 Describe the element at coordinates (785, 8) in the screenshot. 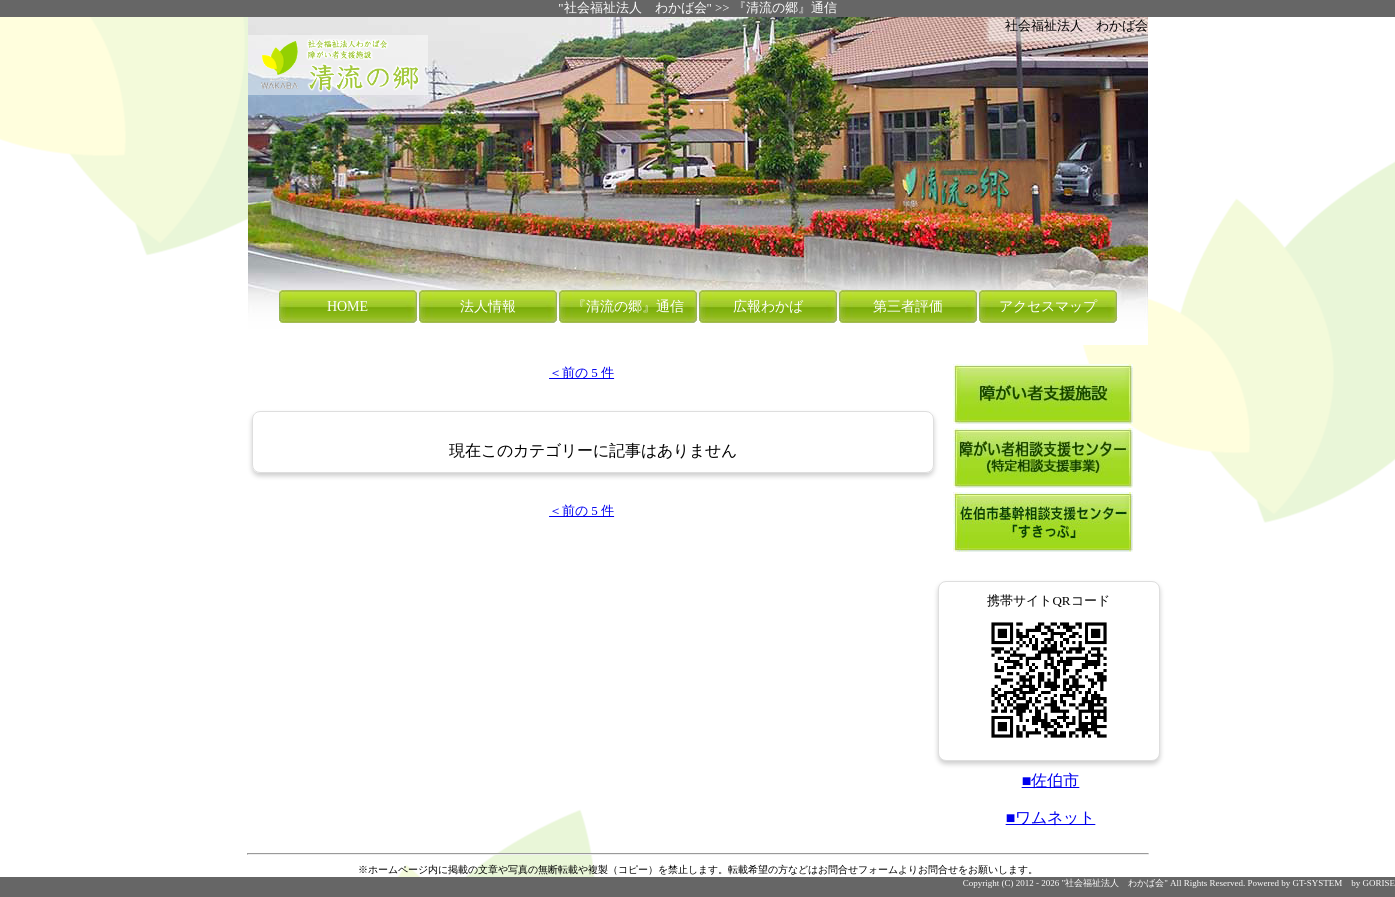

I see `『清流の郷』通信` at that location.